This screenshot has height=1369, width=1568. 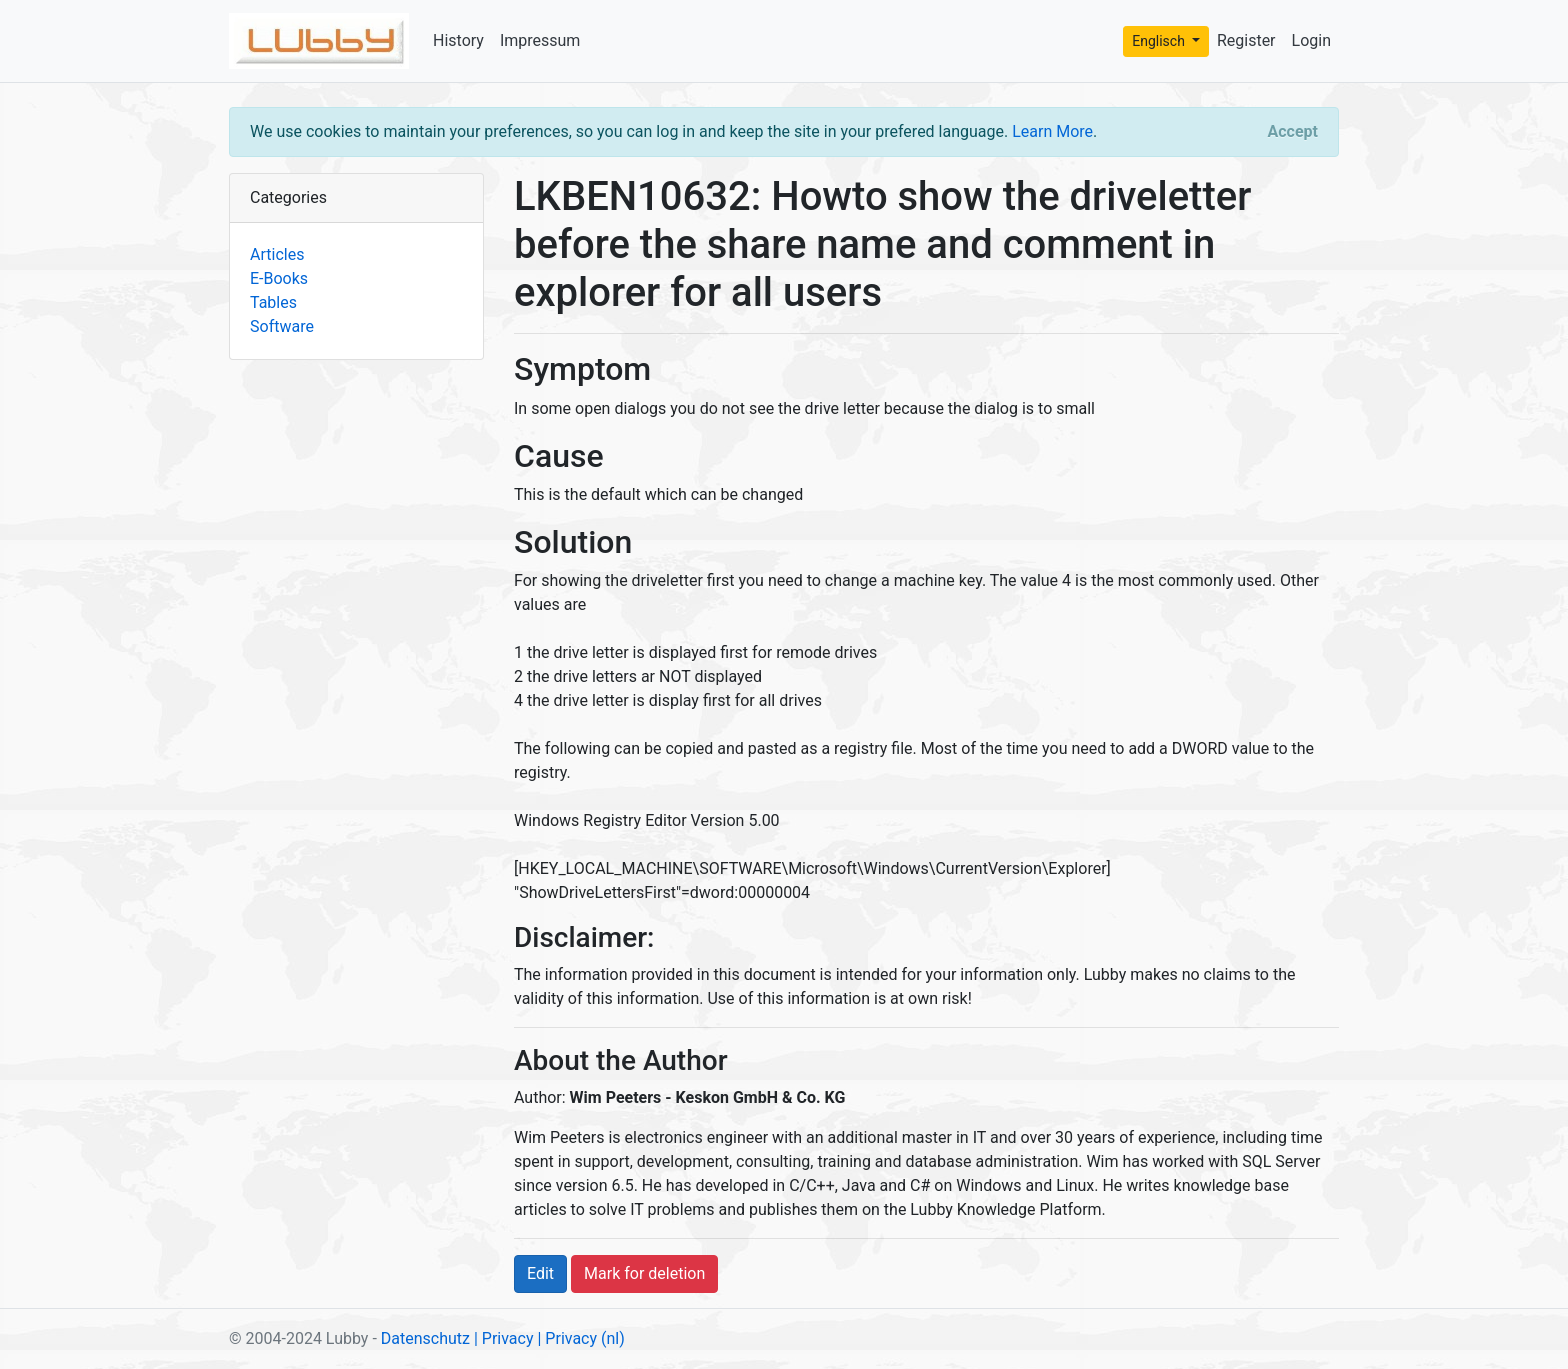 What do you see at coordinates (1311, 40) in the screenshot?
I see `Login` at bounding box center [1311, 40].